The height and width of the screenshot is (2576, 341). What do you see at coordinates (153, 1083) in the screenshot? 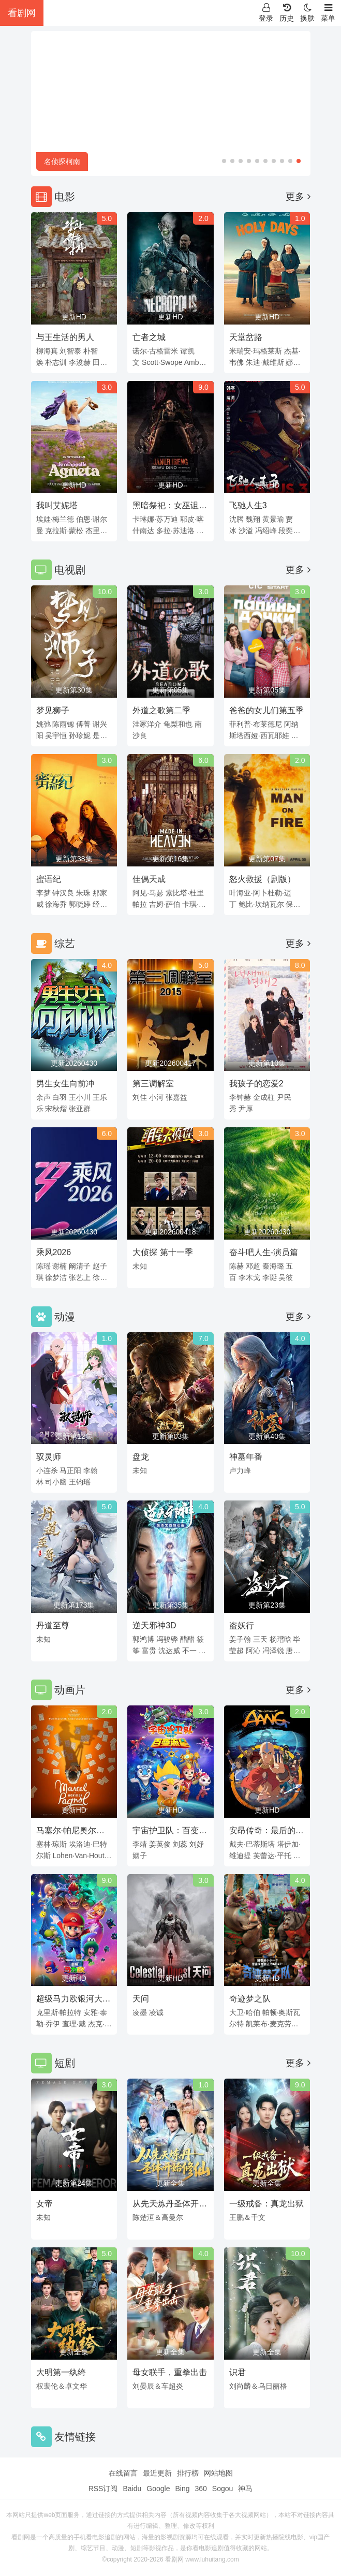
I see `第三调解室` at bounding box center [153, 1083].